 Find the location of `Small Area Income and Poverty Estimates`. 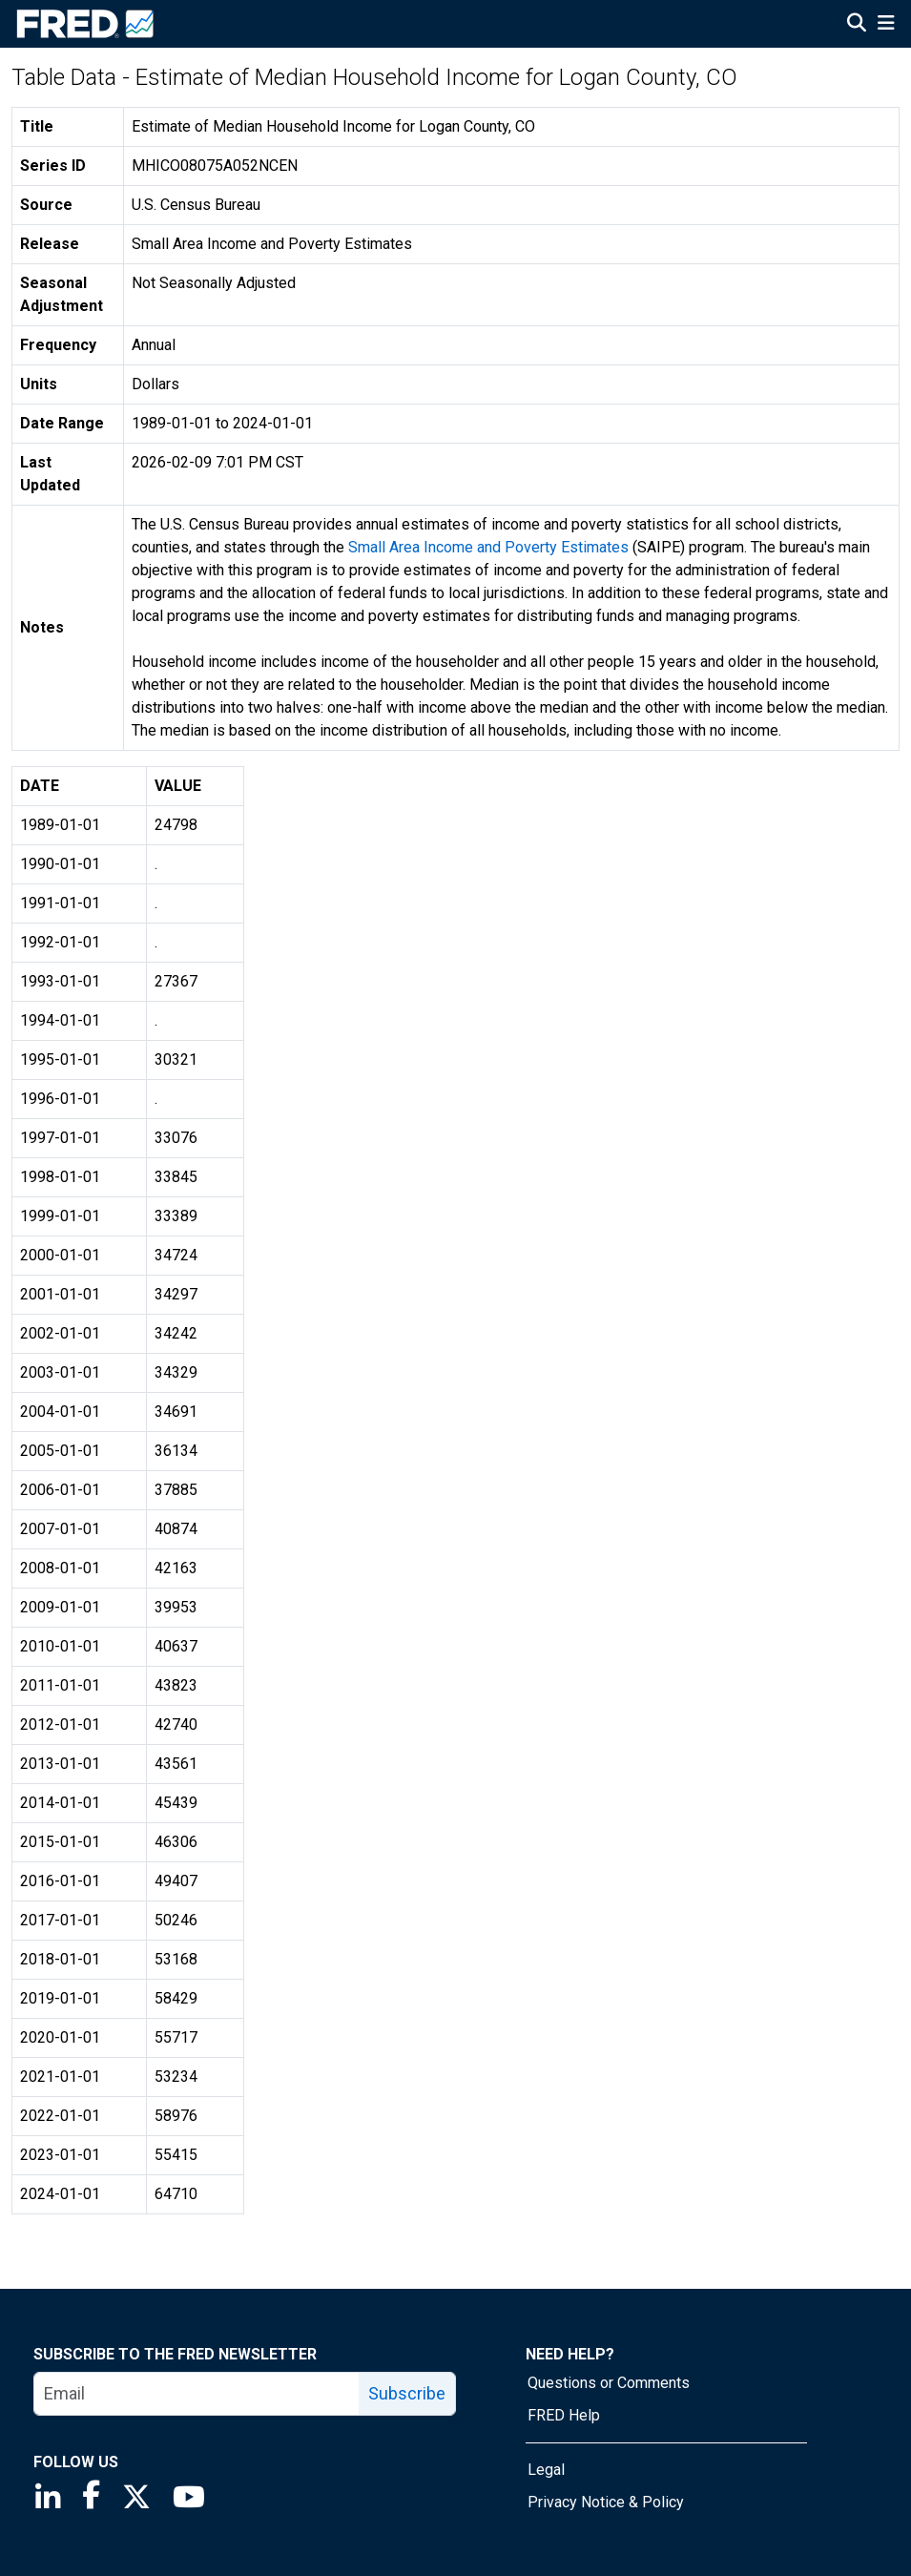

Small Area Income and Poverty Estimates is located at coordinates (488, 547).